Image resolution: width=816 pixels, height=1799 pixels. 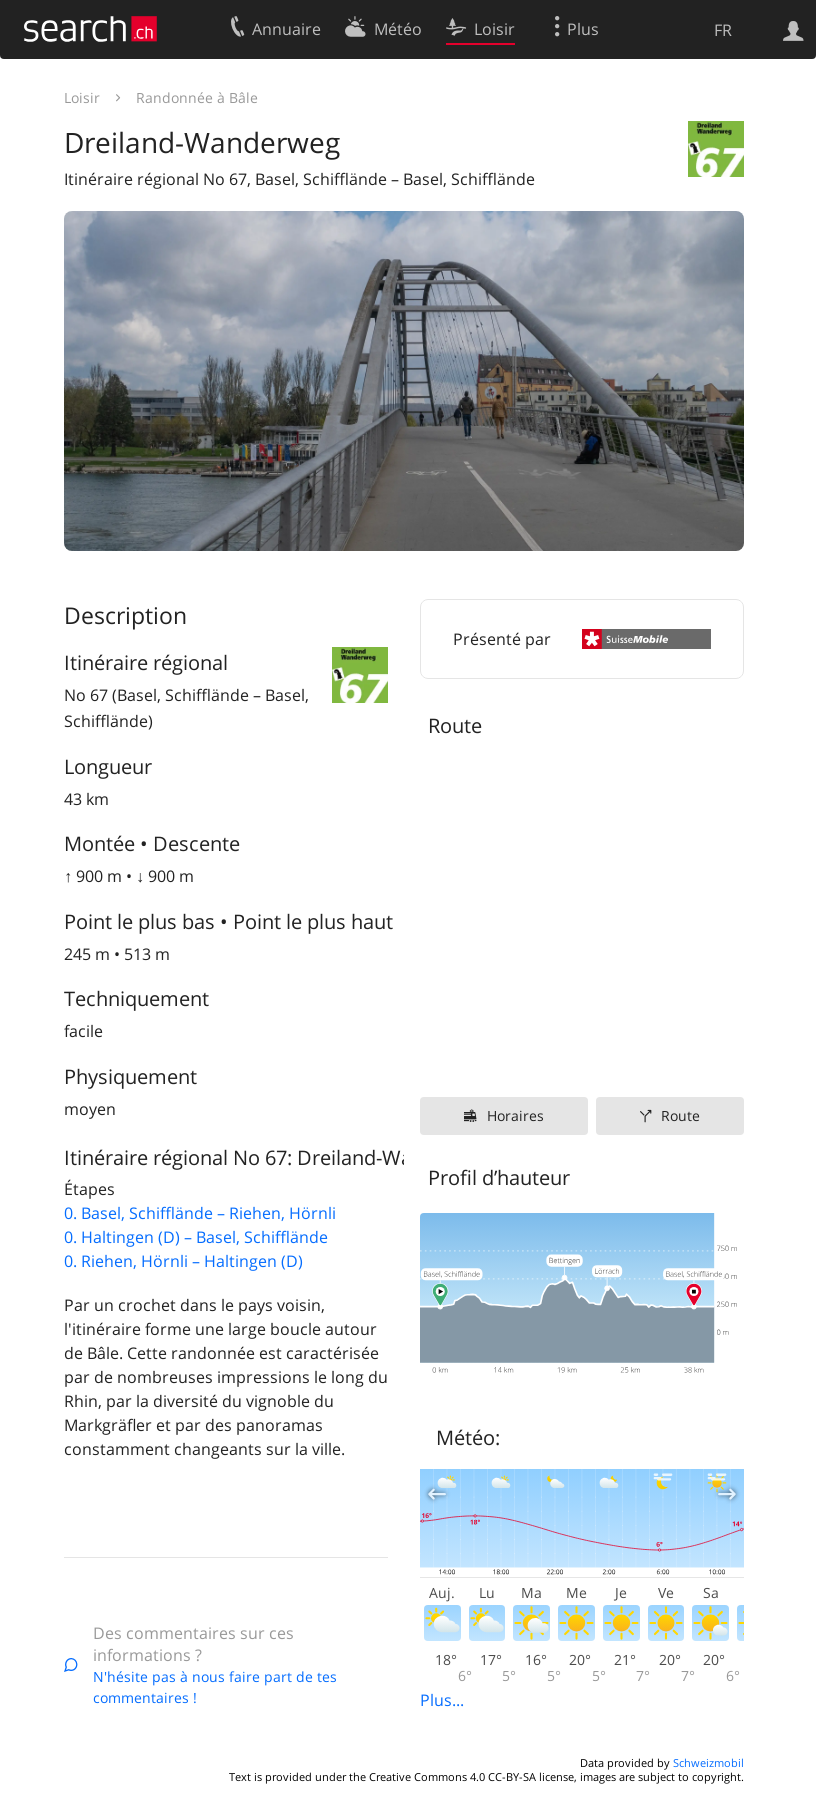 I want to click on 0. Basel, Schifflände – Riehen, Hörnli, so click(x=200, y=1213).